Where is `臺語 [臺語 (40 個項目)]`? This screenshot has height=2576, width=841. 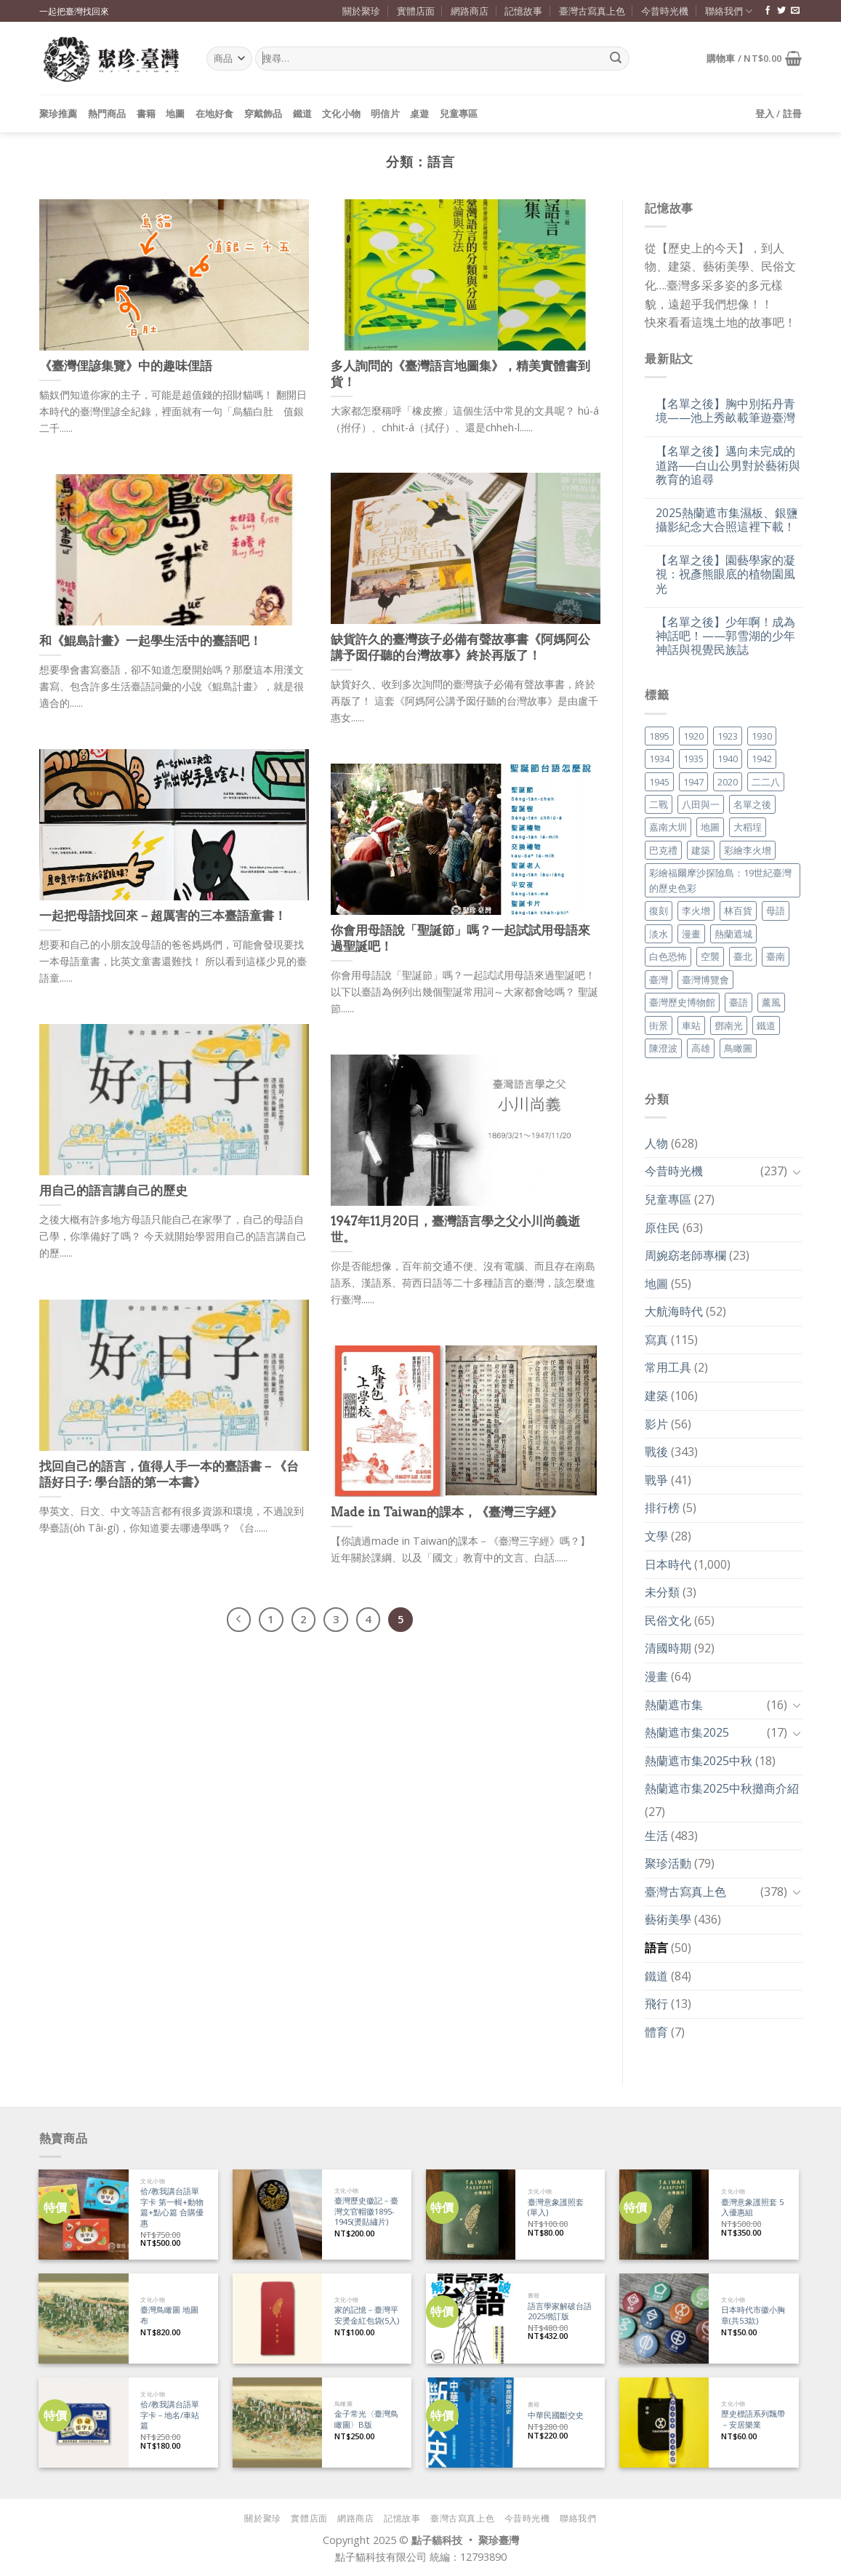 臺語 [臺語 (40 個項目)] is located at coordinates (738, 1002).